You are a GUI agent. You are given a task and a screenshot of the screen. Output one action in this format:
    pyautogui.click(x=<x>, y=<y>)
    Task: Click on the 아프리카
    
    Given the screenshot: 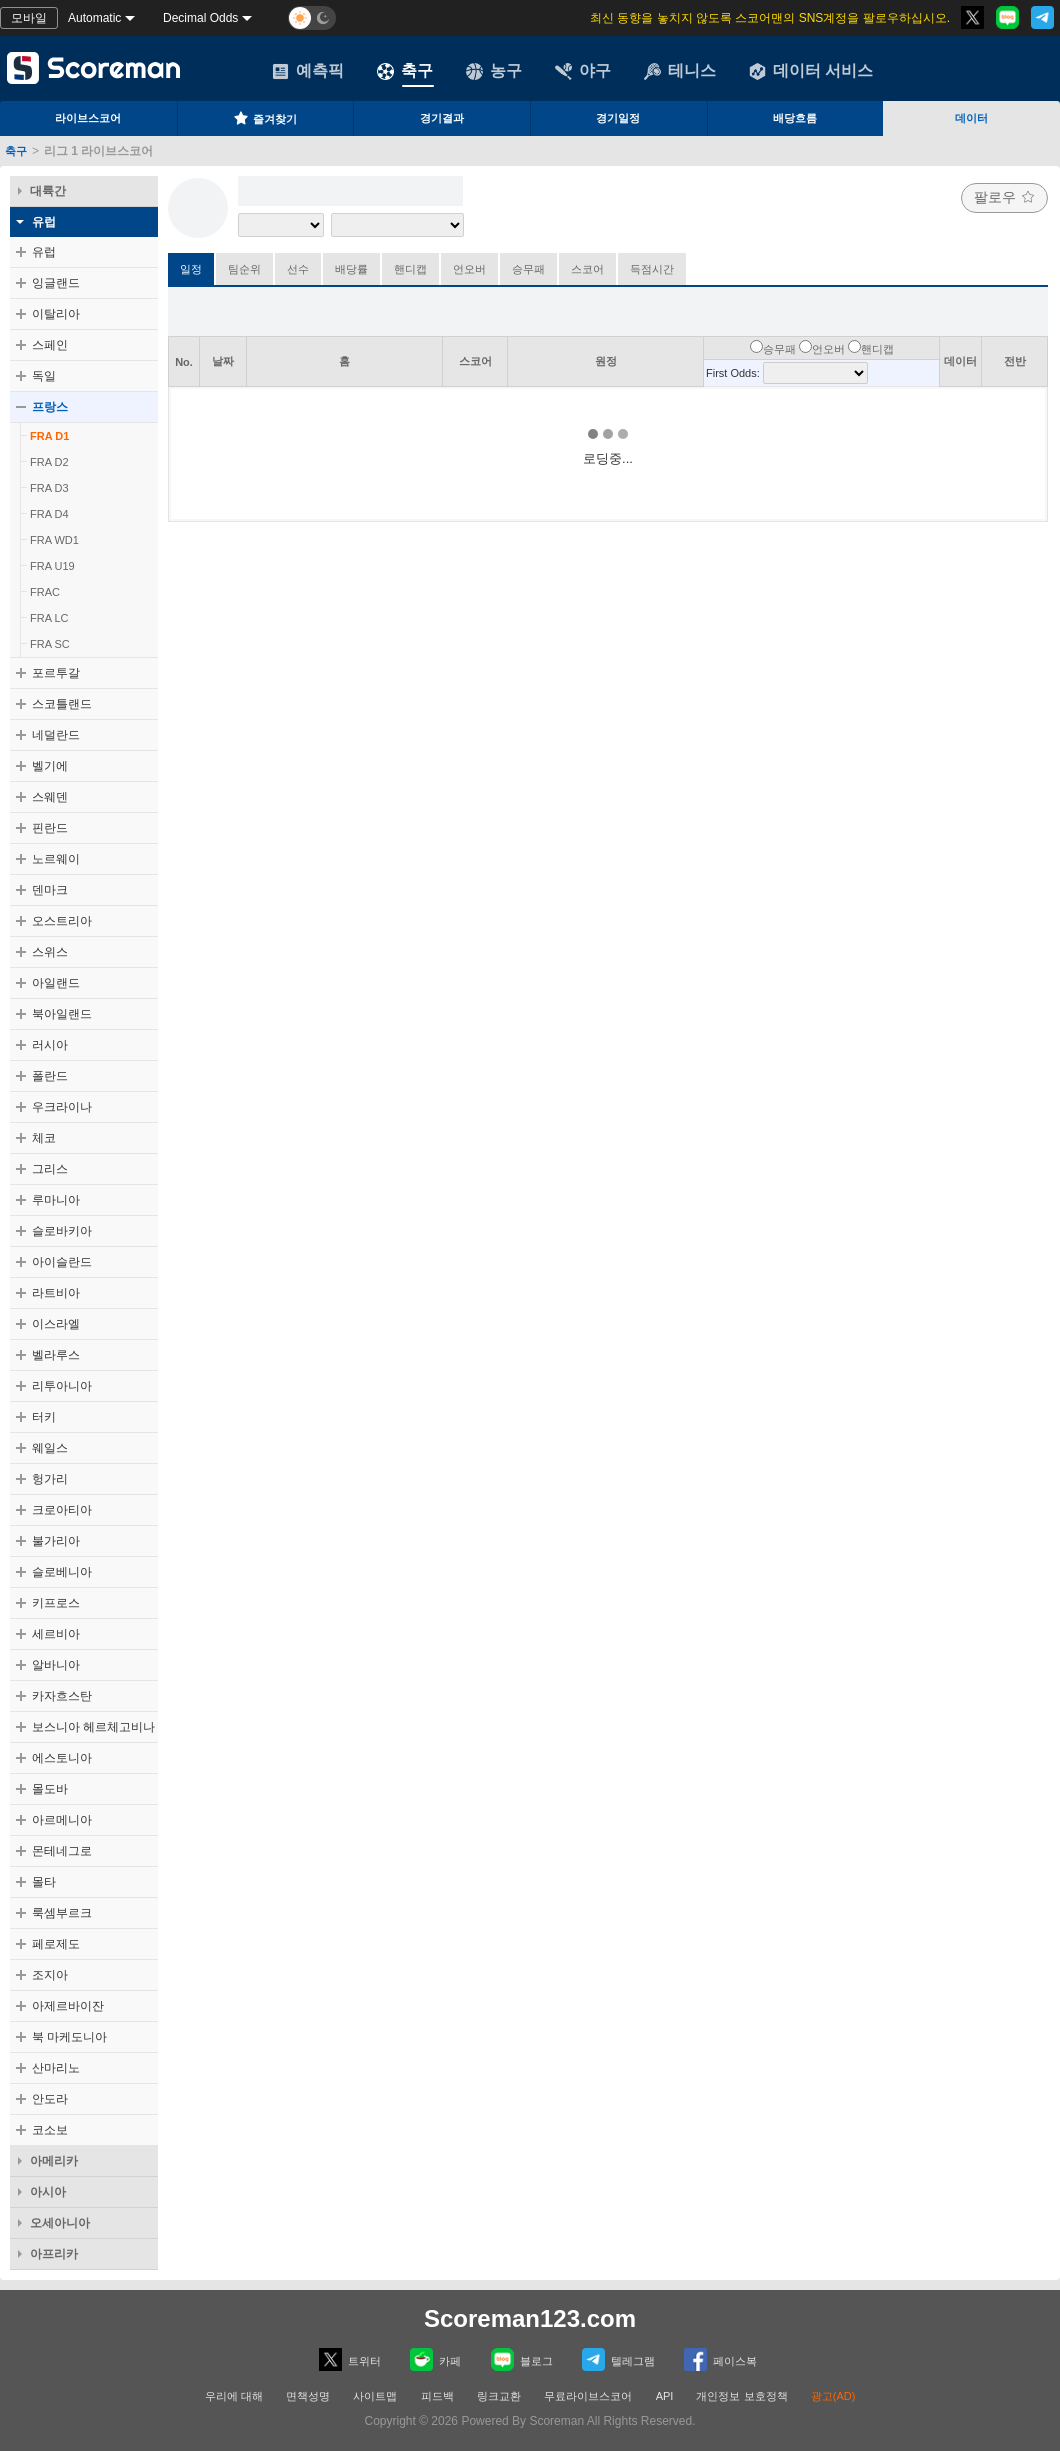 What is the action you would take?
    pyautogui.click(x=54, y=2254)
    